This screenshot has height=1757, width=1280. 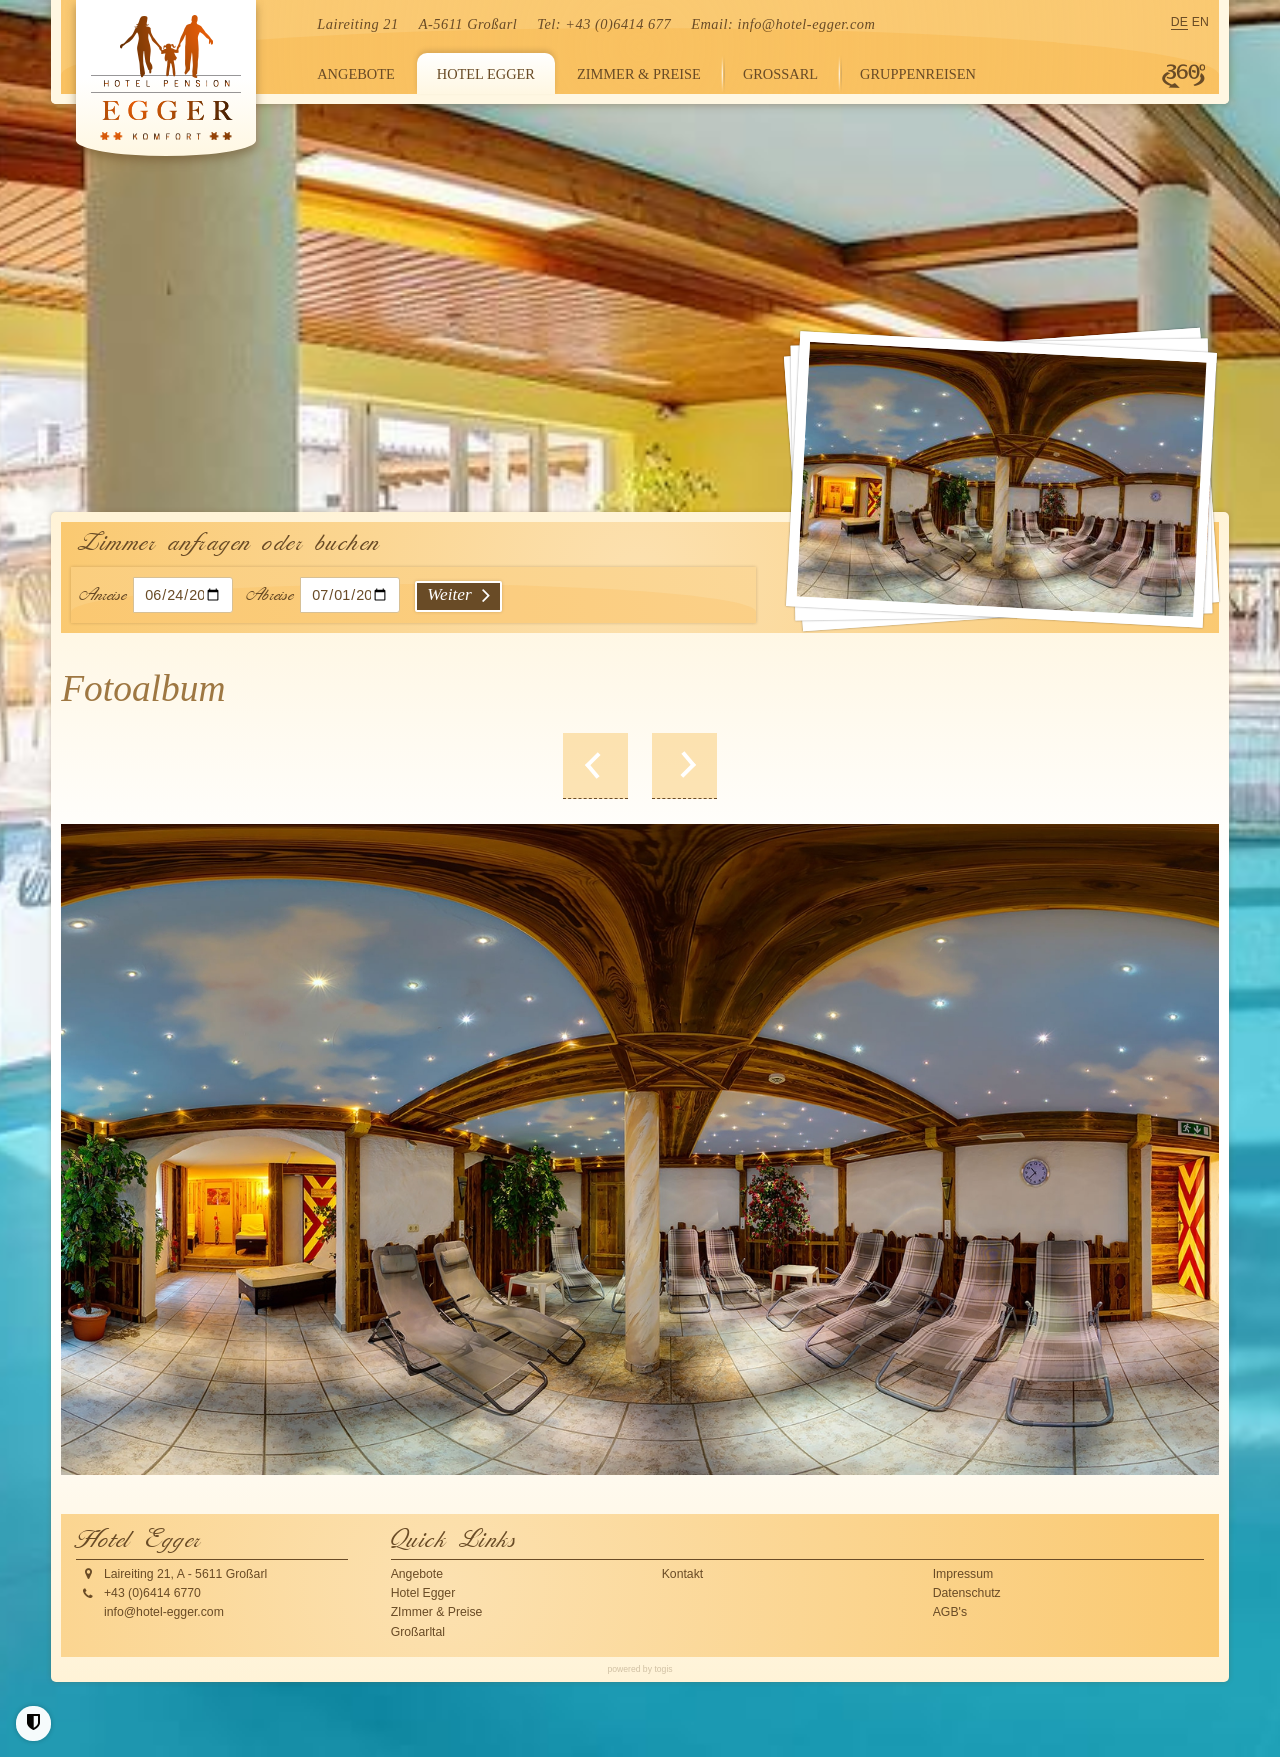 I want to click on togis, so click(x=663, y=1669).